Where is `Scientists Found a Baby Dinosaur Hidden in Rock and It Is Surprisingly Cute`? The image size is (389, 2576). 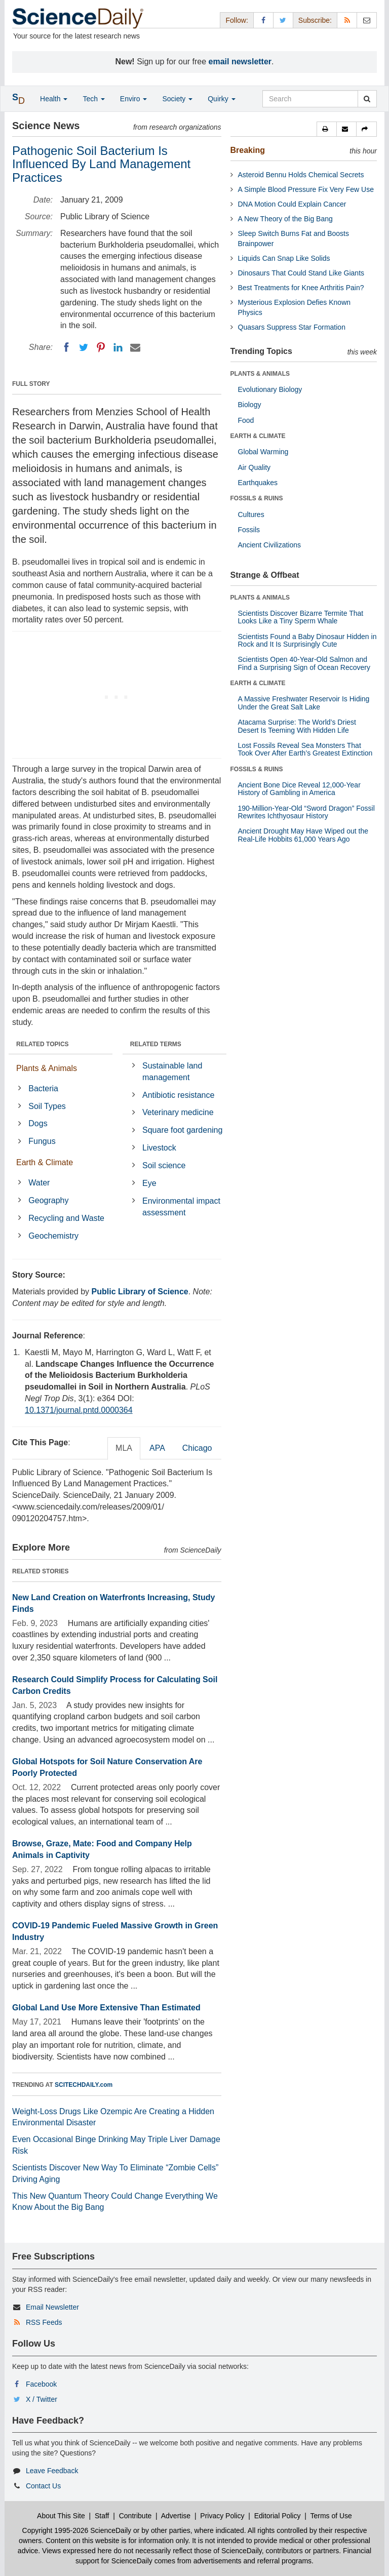 Scientists Found a Baby Dinosaur Hidden in Rock and It Is Surprisingly Cute is located at coordinates (307, 640).